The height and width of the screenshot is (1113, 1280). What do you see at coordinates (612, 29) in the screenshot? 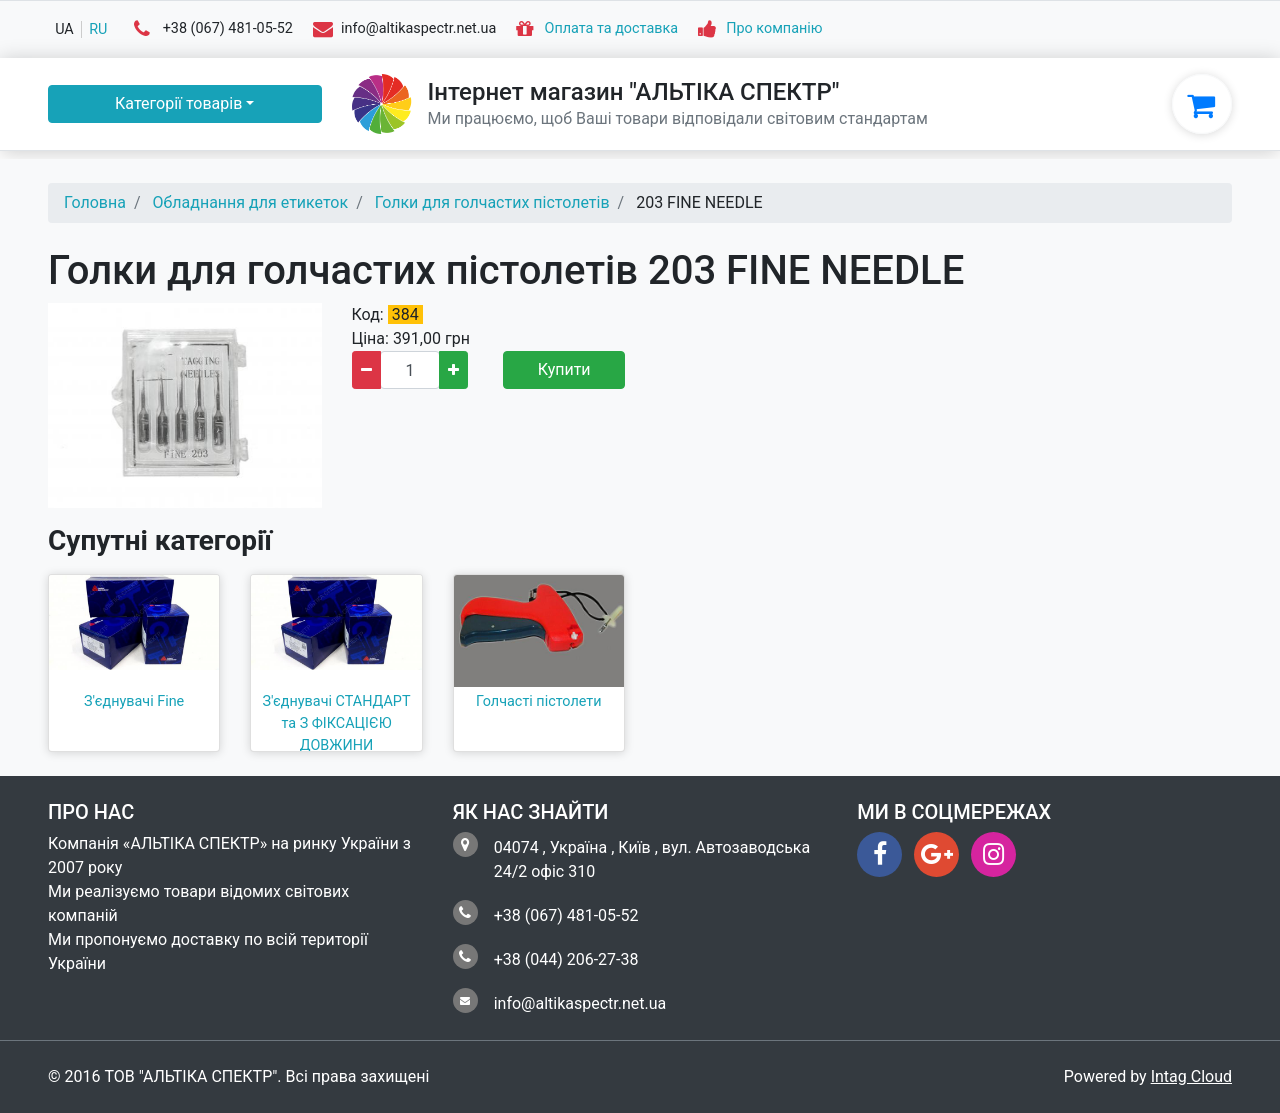
I see `Оплата та доставка` at bounding box center [612, 29].